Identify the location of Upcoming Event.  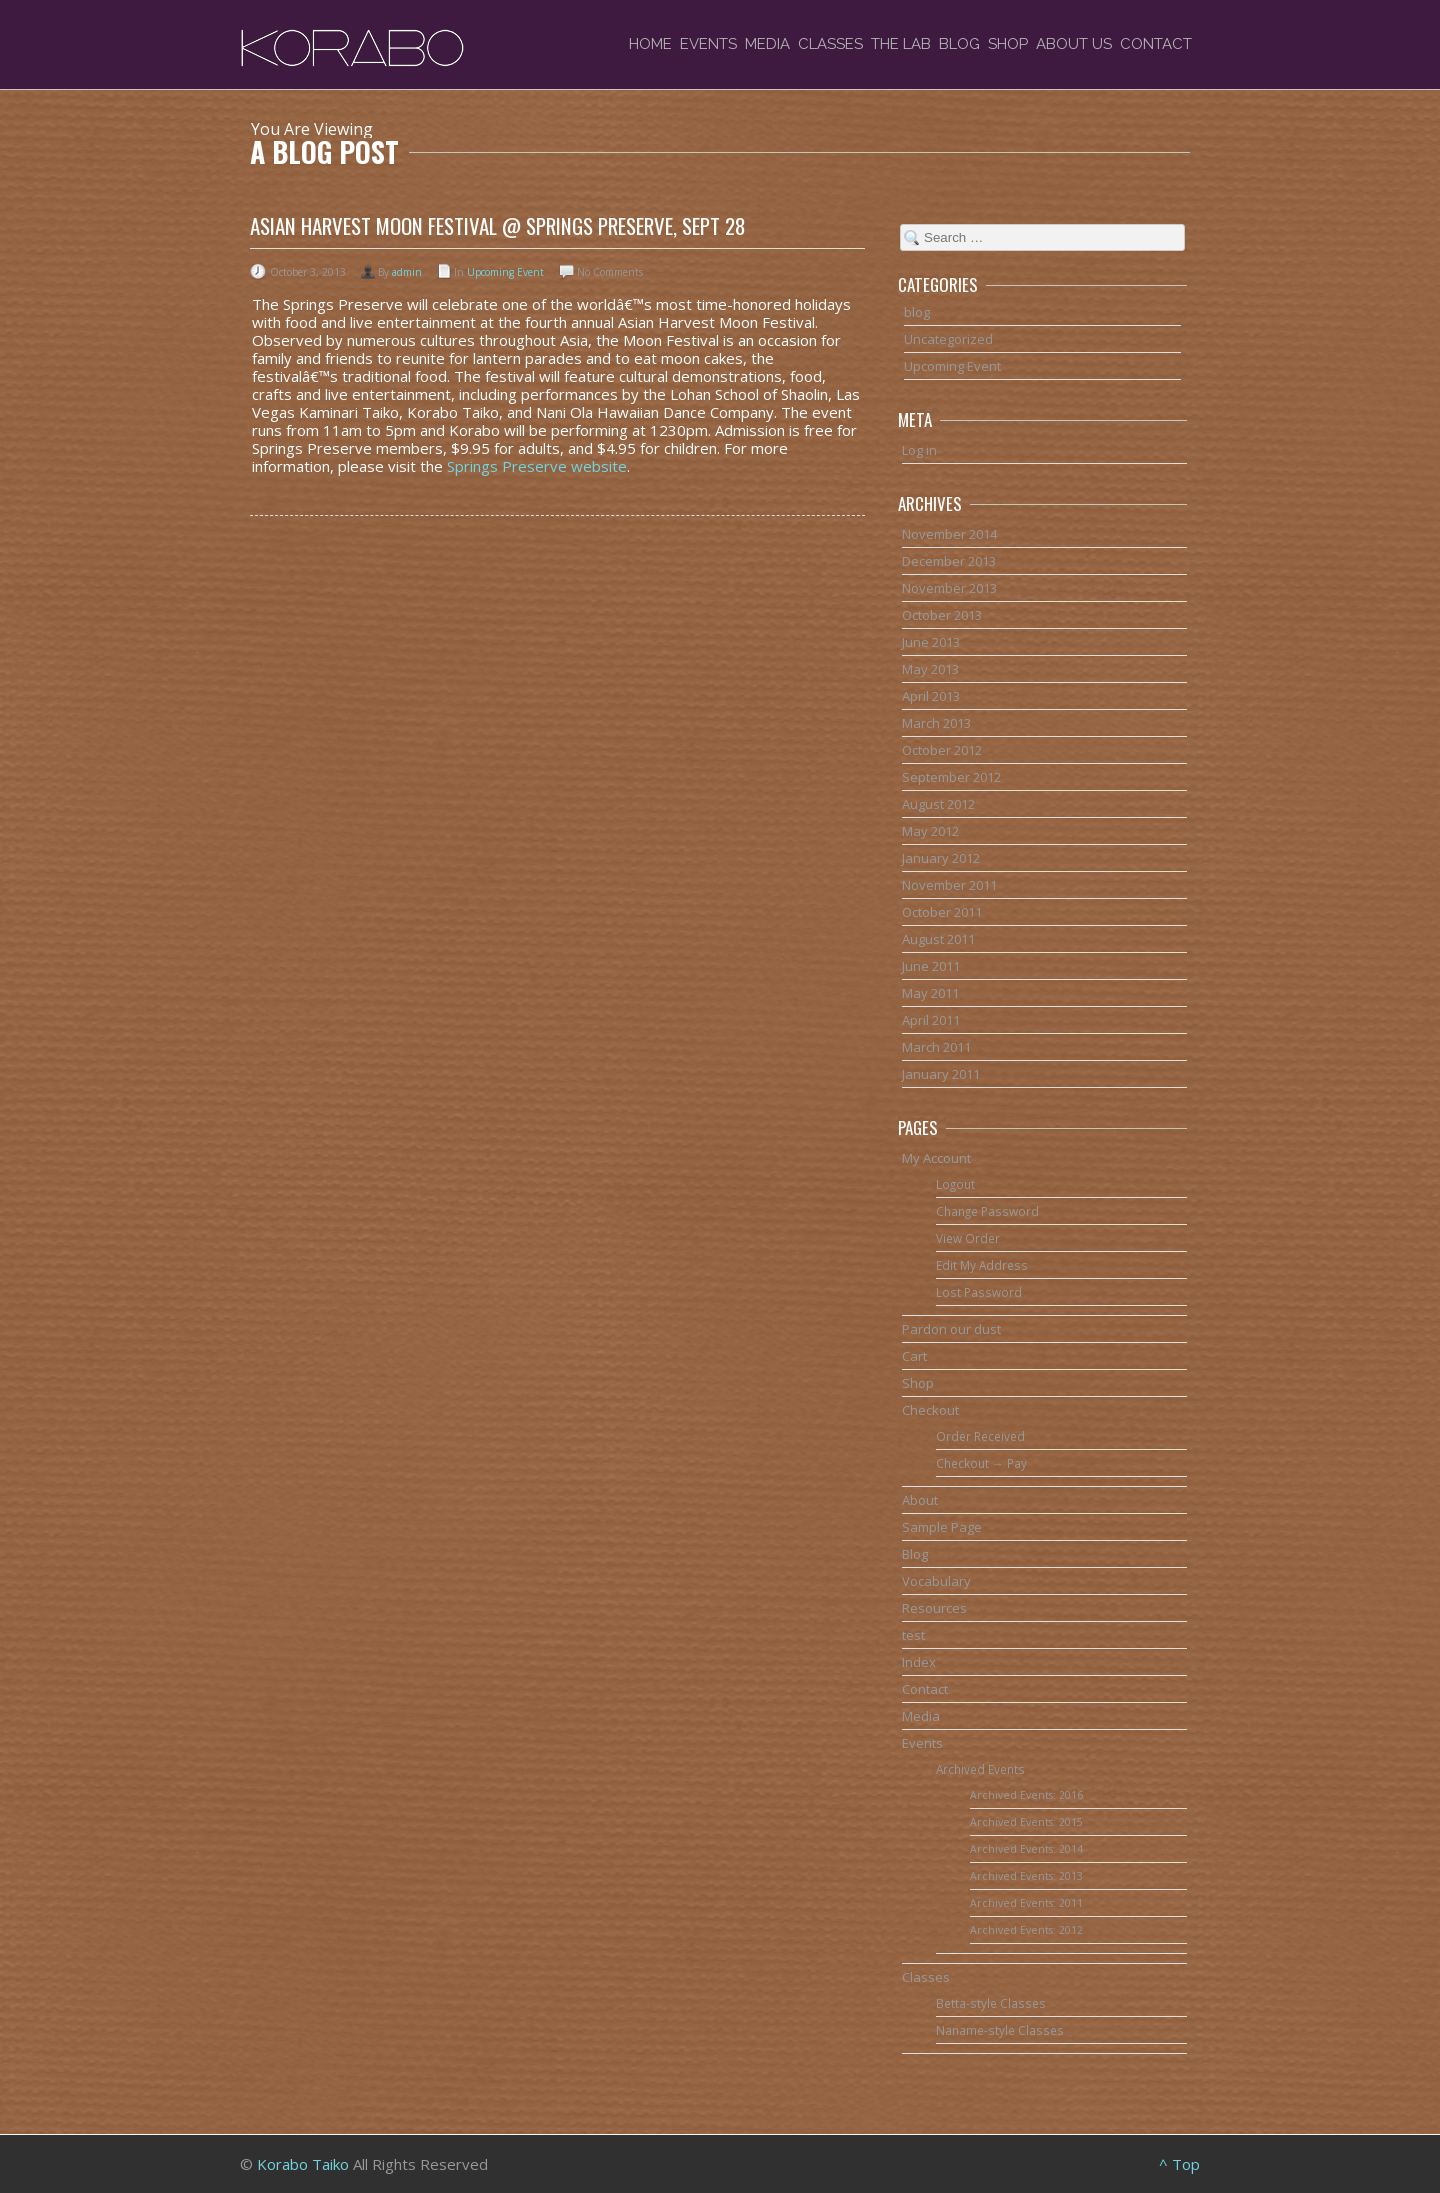
(505, 272).